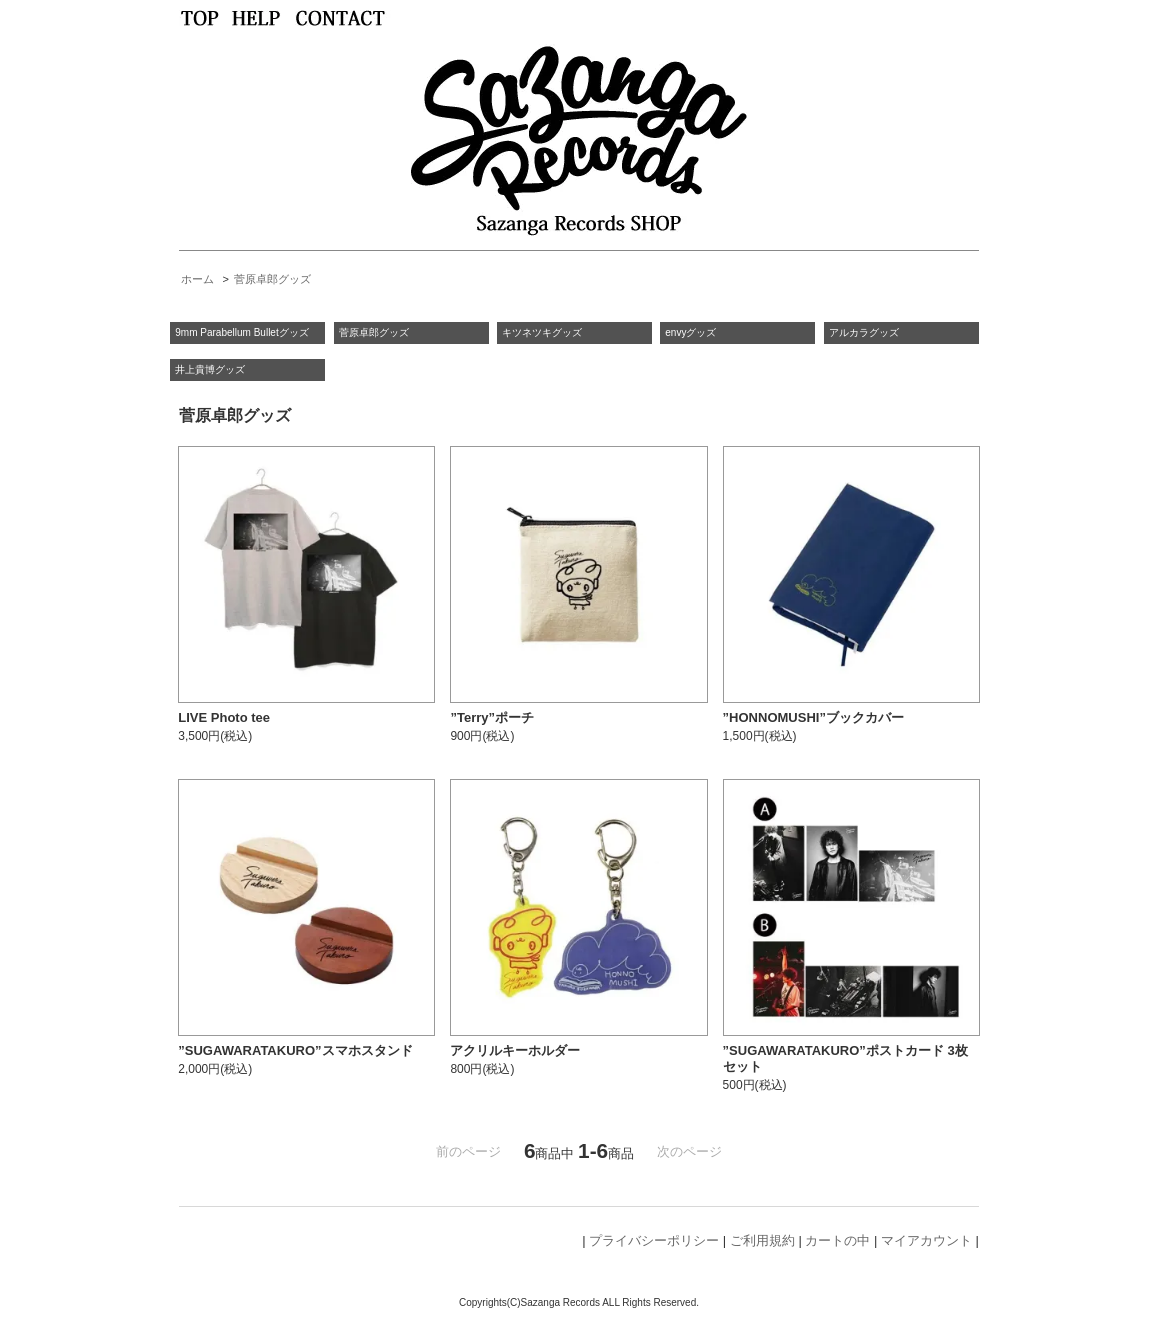 The height and width of the screenshot is (1319, 1158). I want to click on envyグッズ, so click(690, 332).